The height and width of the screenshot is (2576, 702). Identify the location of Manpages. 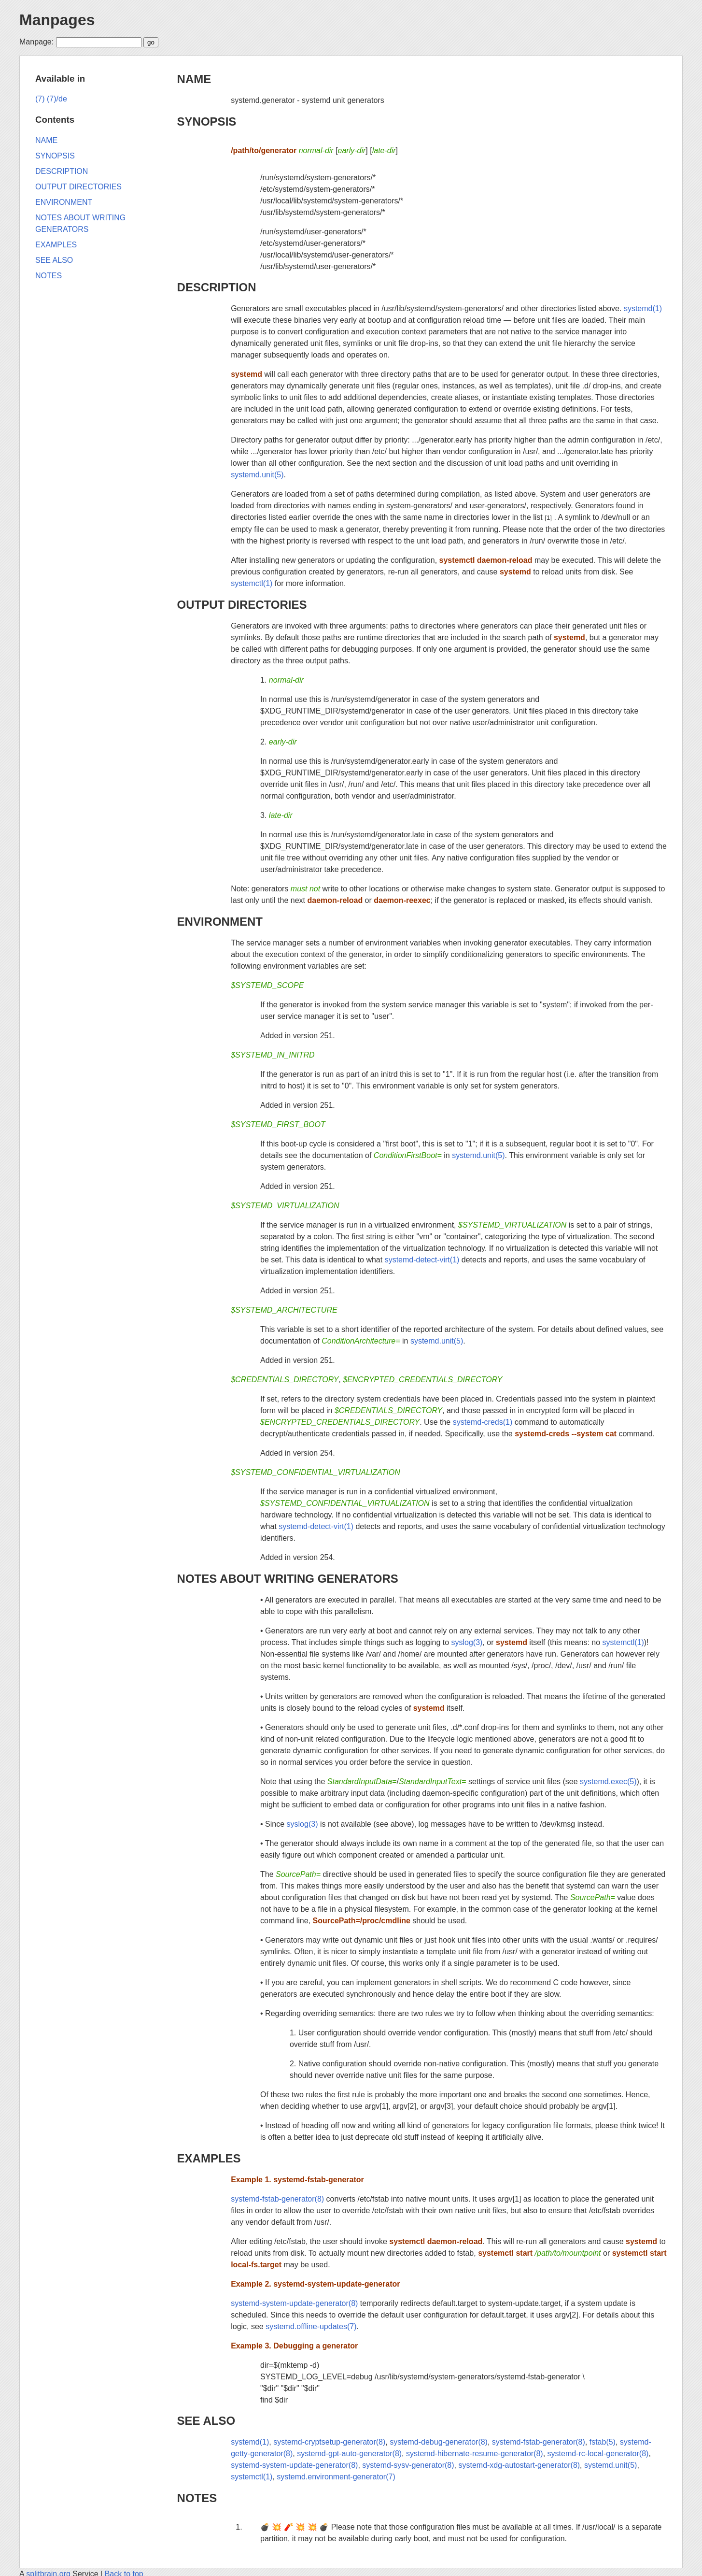
(57, 20).